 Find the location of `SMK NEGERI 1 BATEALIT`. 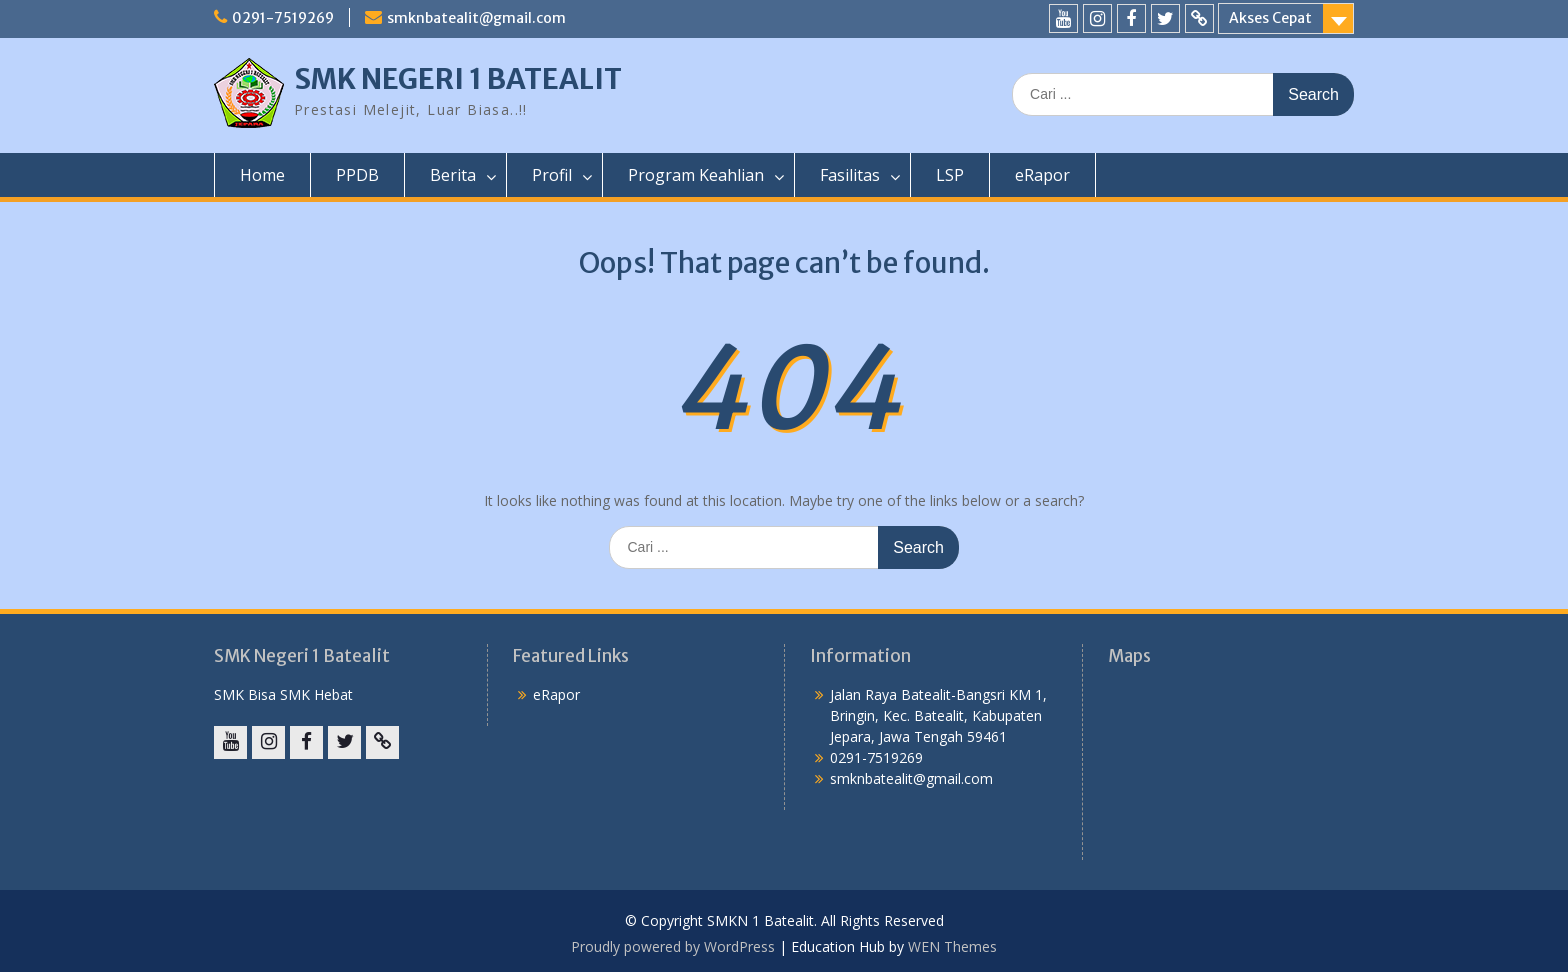

SMK NEGERI 1 BATEALIT is located at coordinates (458, 79).